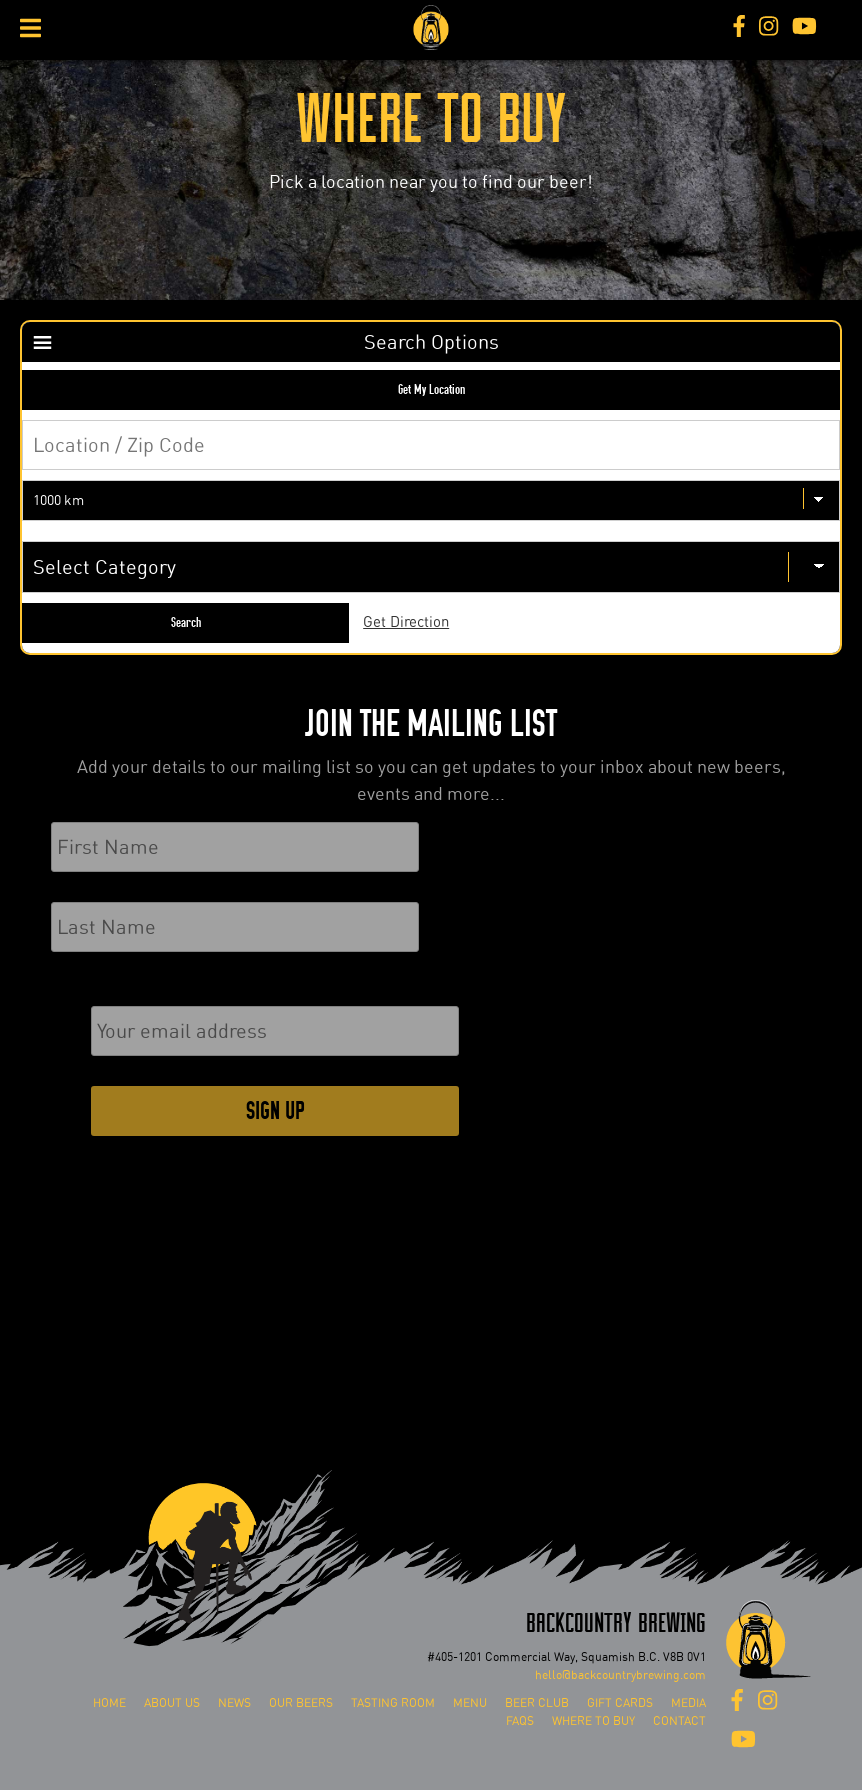 Image resolution: width=862 pixels, height=1790 pixels. I want to click on Contact, so click(679, 1721).